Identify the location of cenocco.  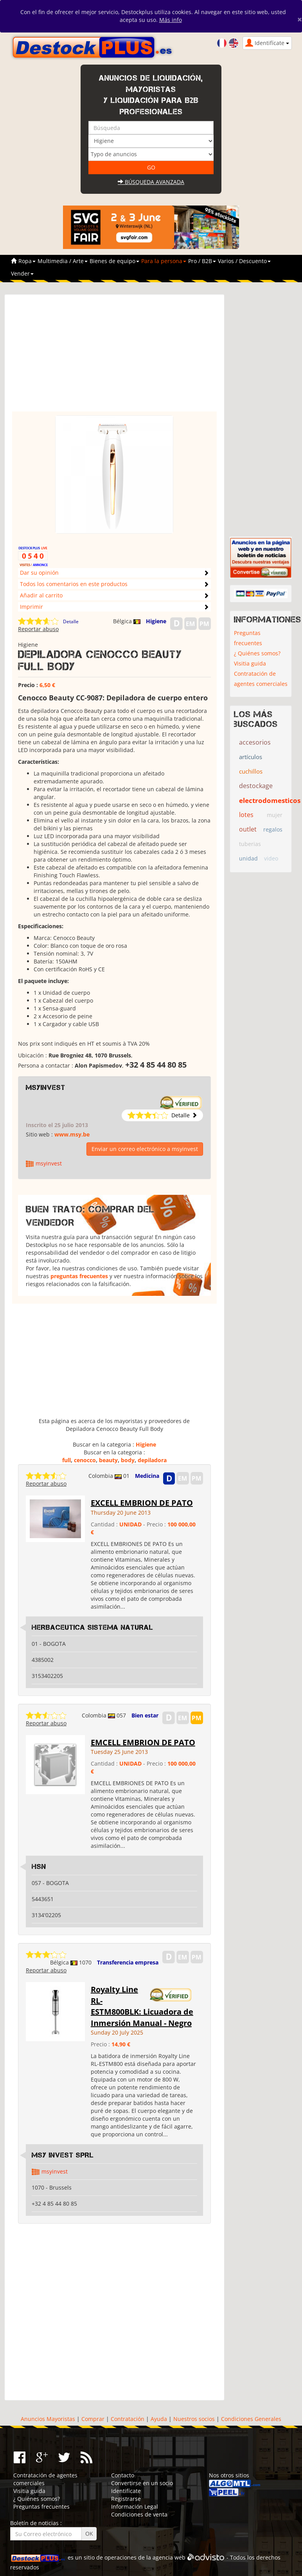
(85, 1460).